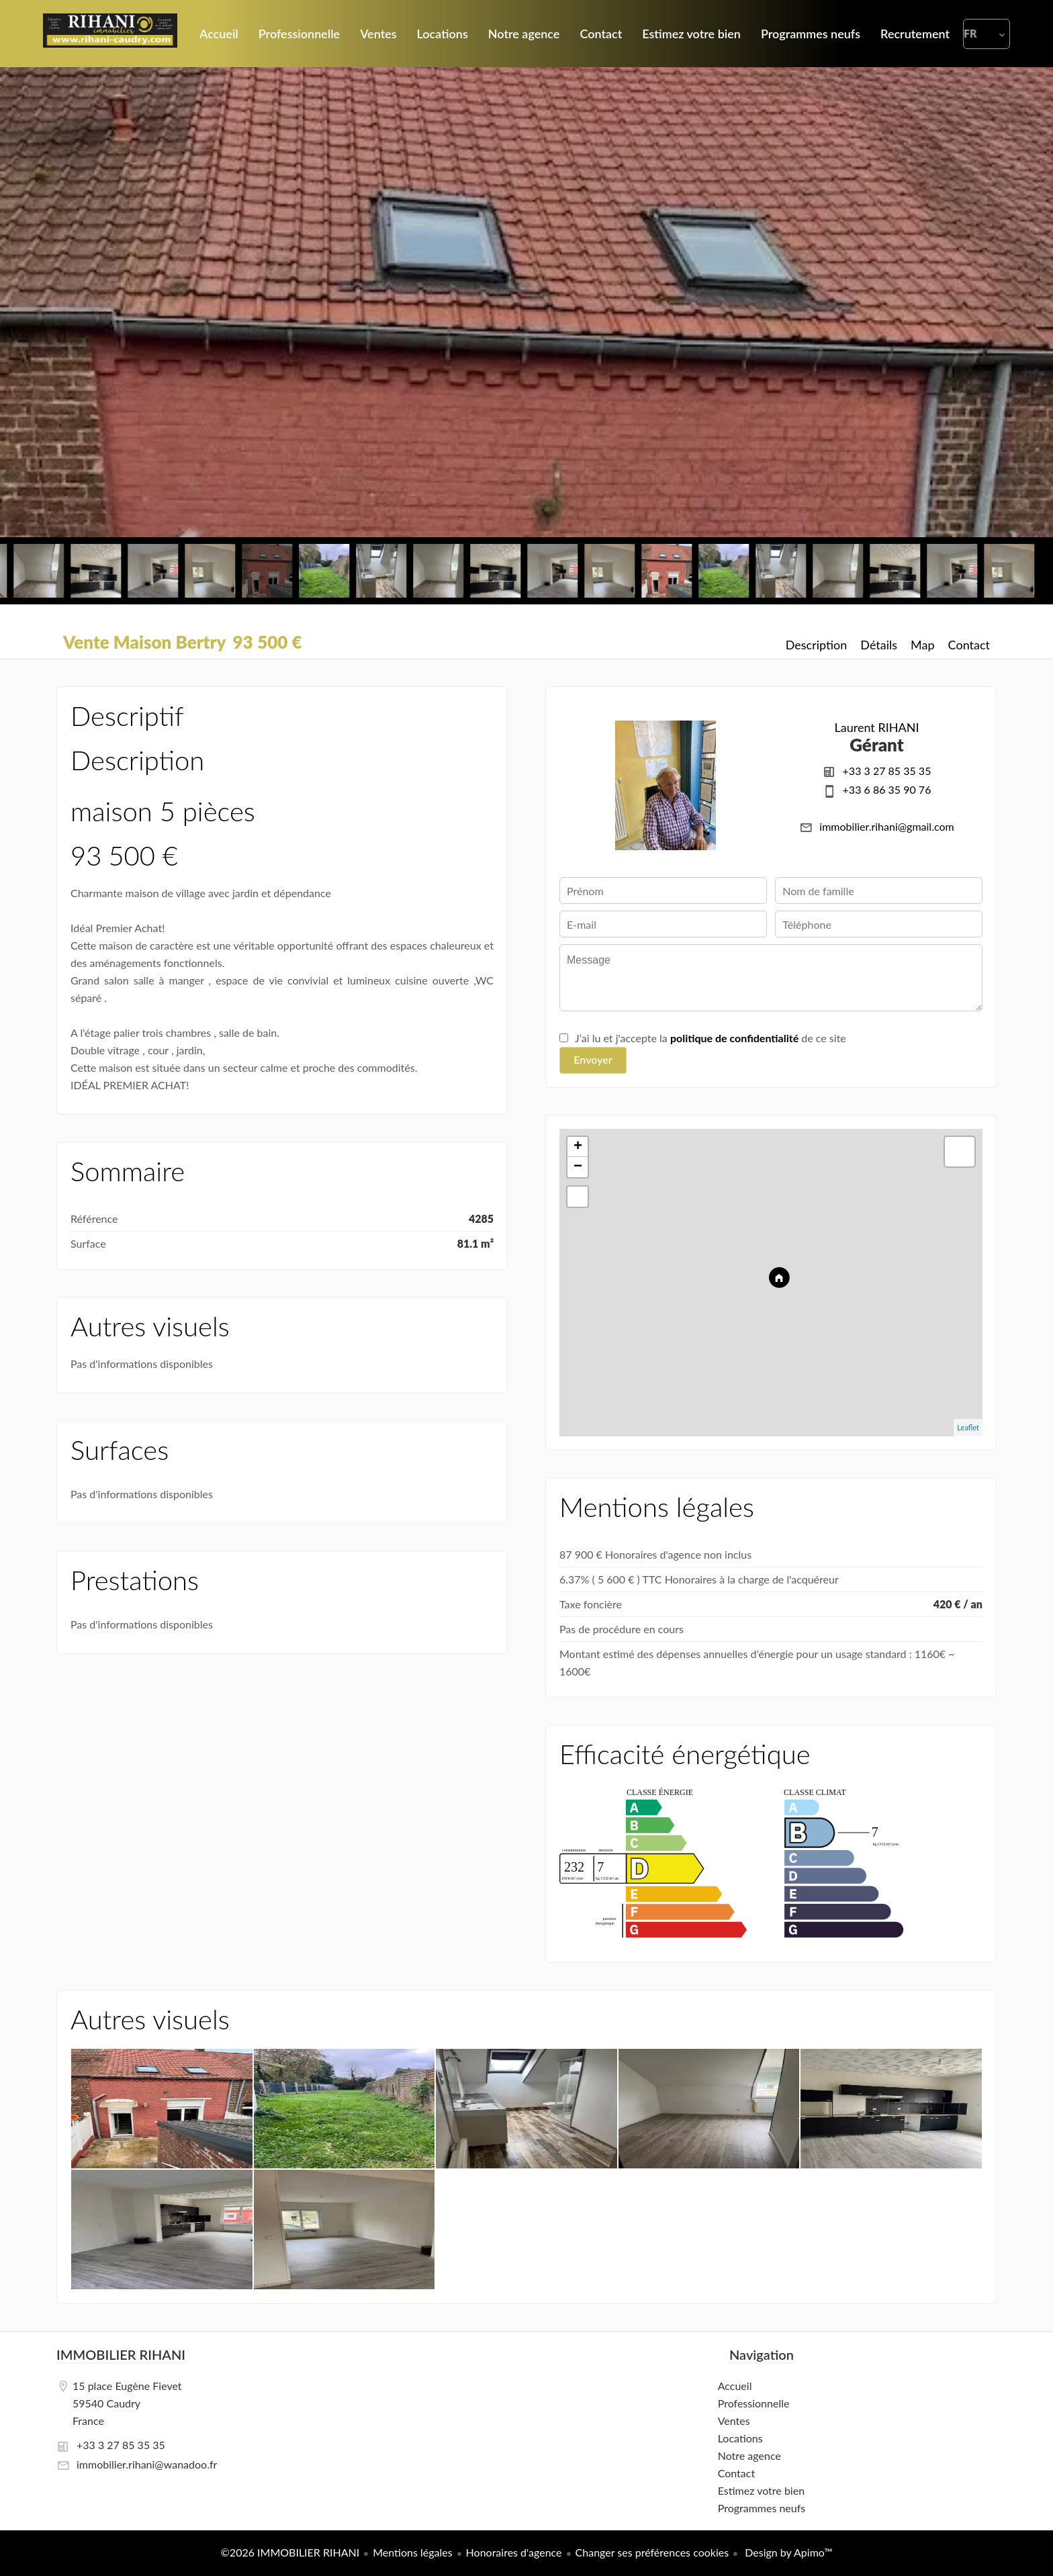  What do you see at coordinates (787, 2552) in the screenshot?
I see `Design by` at bounding box center [787, 2552].